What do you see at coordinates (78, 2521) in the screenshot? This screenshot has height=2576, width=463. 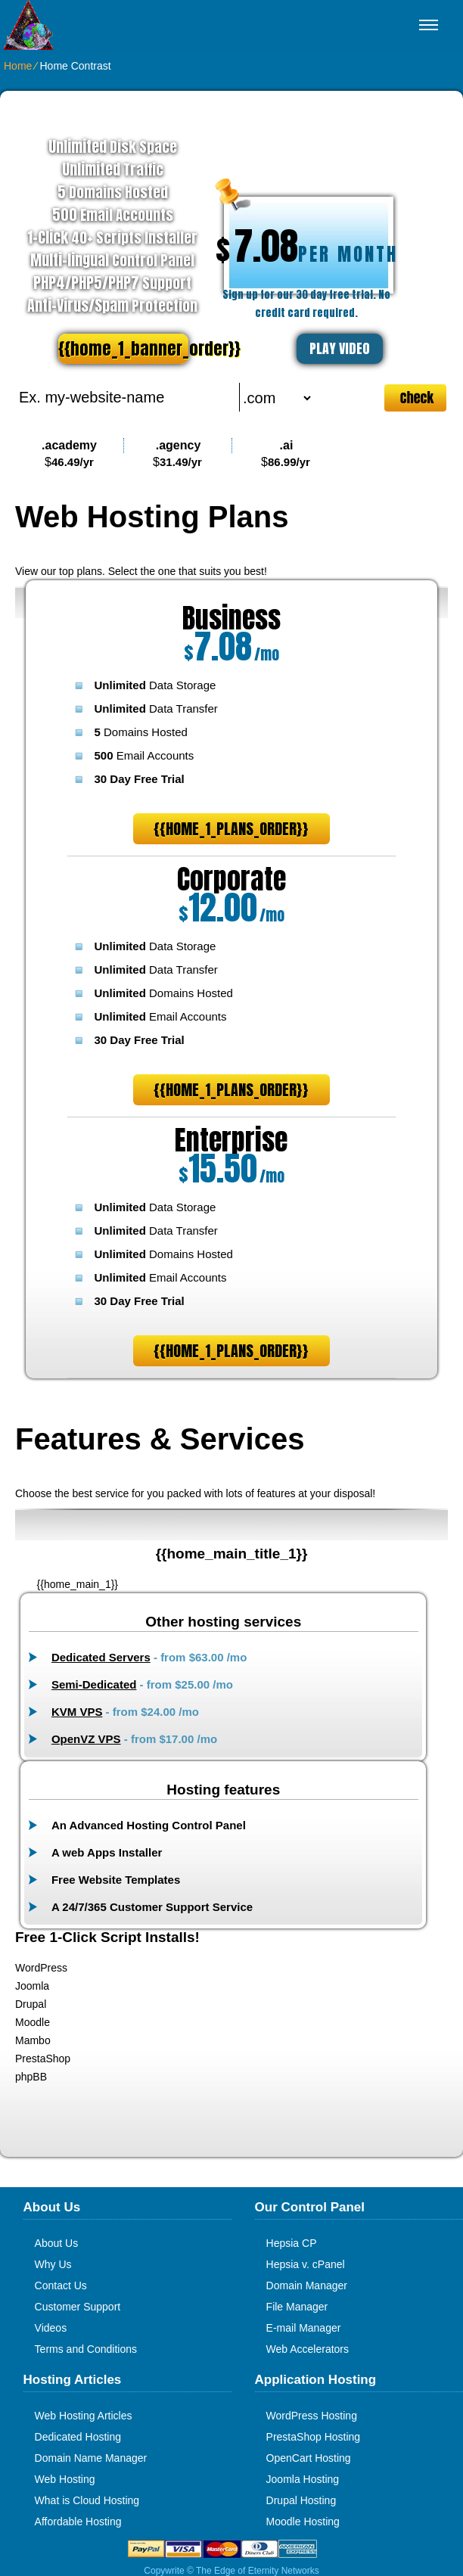 I see `Affordable Hosting` at bounding box center [78, 2521].